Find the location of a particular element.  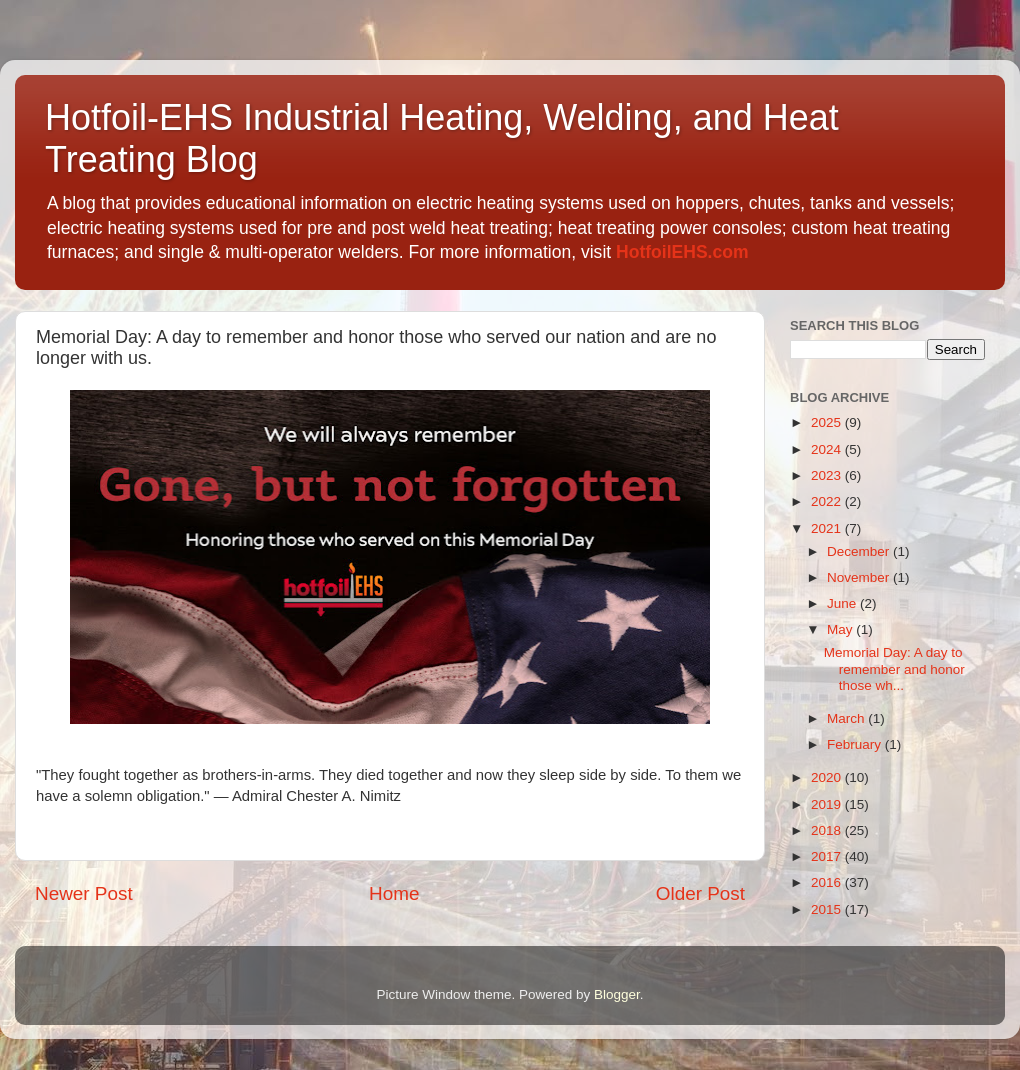

2016 is located at coordinates (828, 882).